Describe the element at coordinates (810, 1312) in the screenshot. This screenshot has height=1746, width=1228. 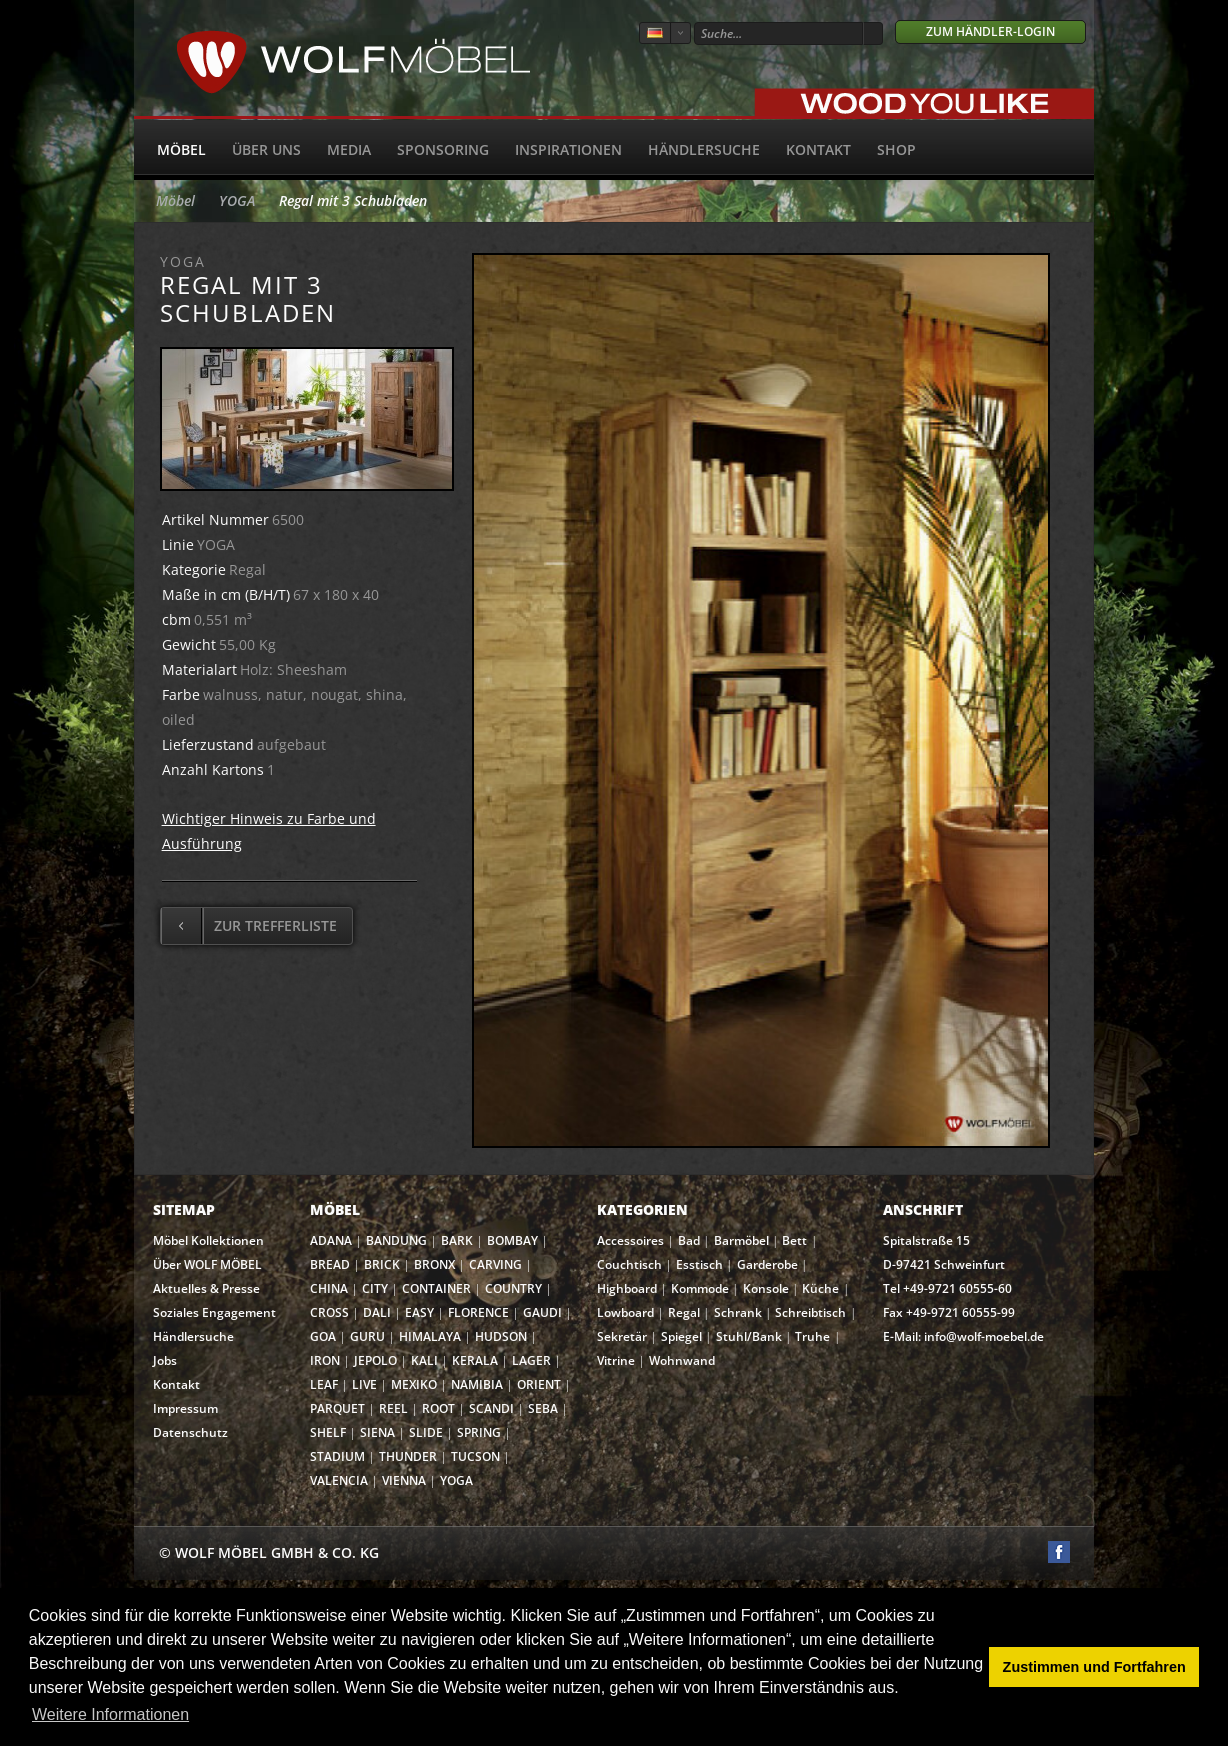
I see `Schreibtisch` at that location.